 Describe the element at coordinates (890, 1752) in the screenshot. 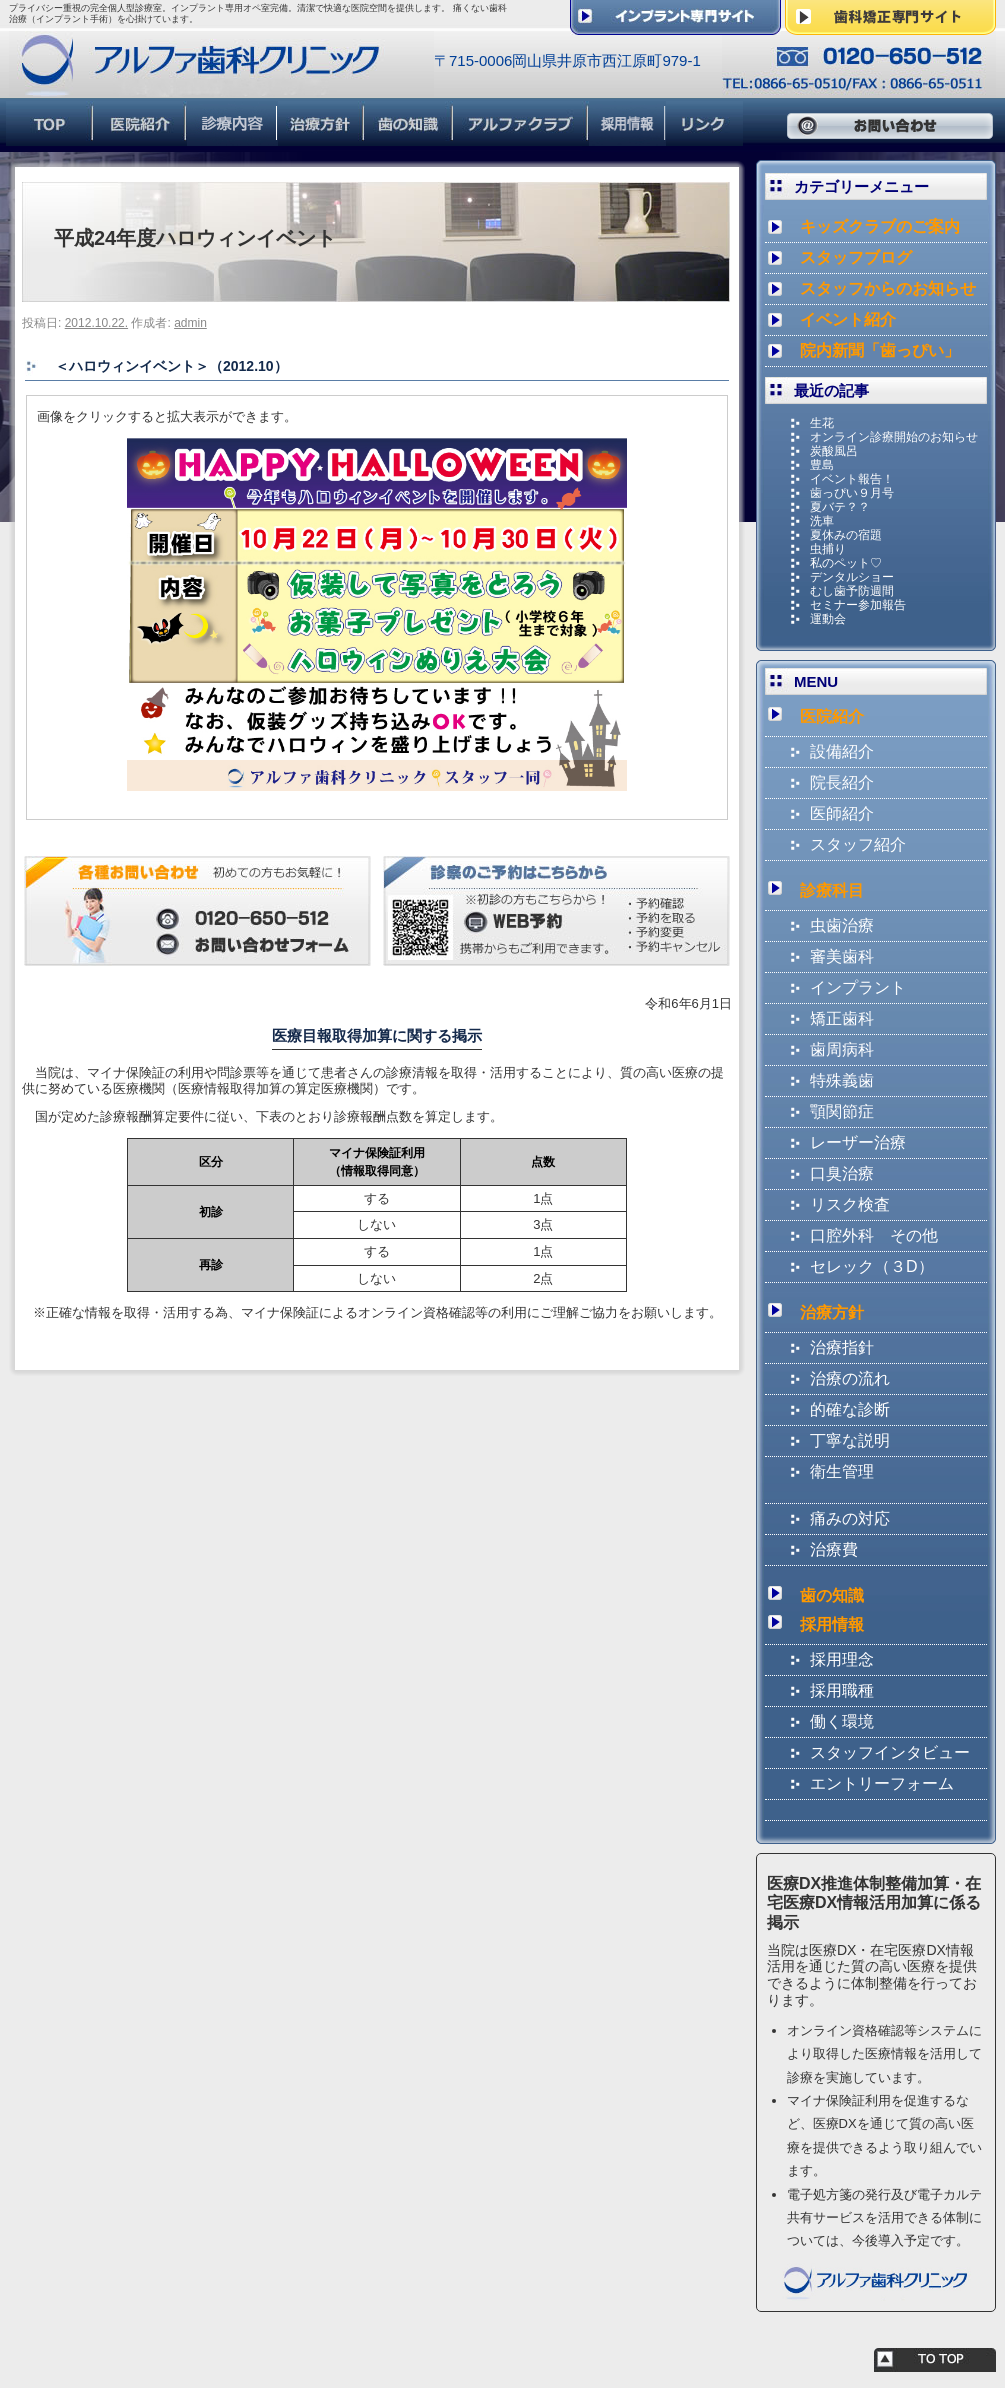

I see `スタッフインタビュー` at that location.